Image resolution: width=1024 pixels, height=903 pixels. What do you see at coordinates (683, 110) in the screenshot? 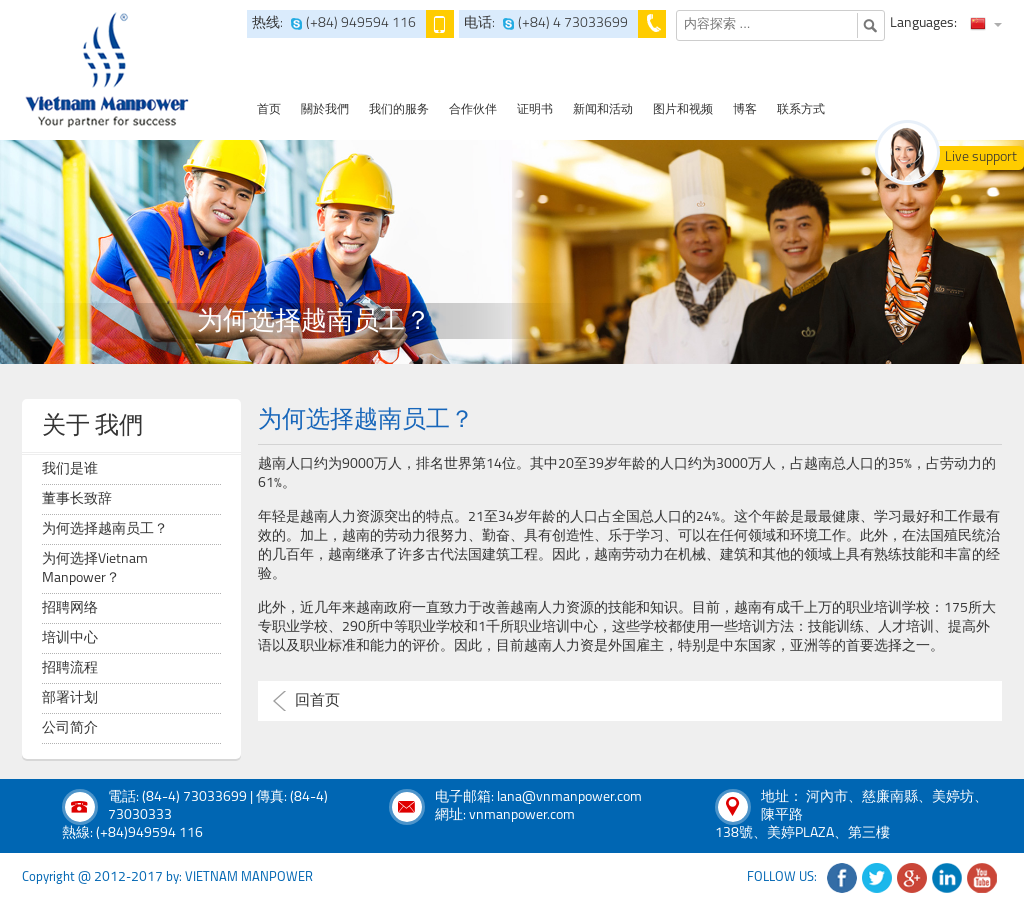
I see `图片和视频` at bounding box center [683, 110].